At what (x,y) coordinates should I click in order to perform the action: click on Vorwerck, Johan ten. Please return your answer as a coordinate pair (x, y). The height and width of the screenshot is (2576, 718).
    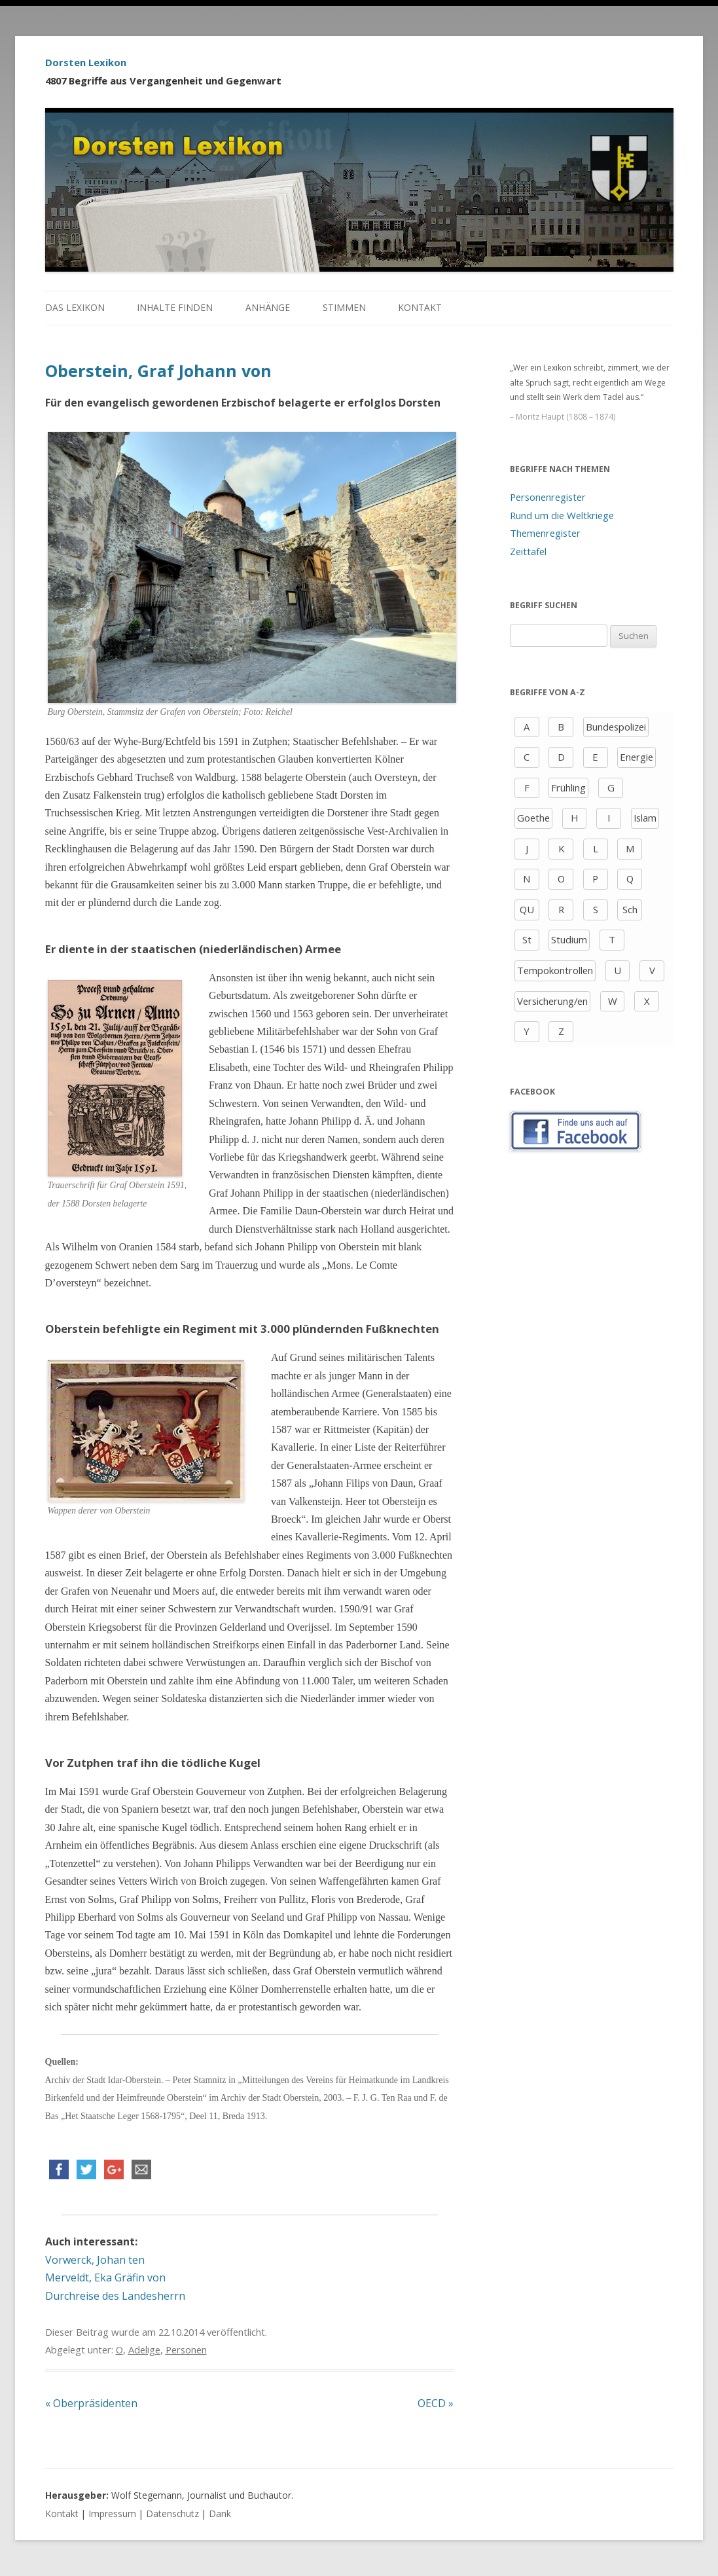
    Looking at the image, I should click on (95, 2260).